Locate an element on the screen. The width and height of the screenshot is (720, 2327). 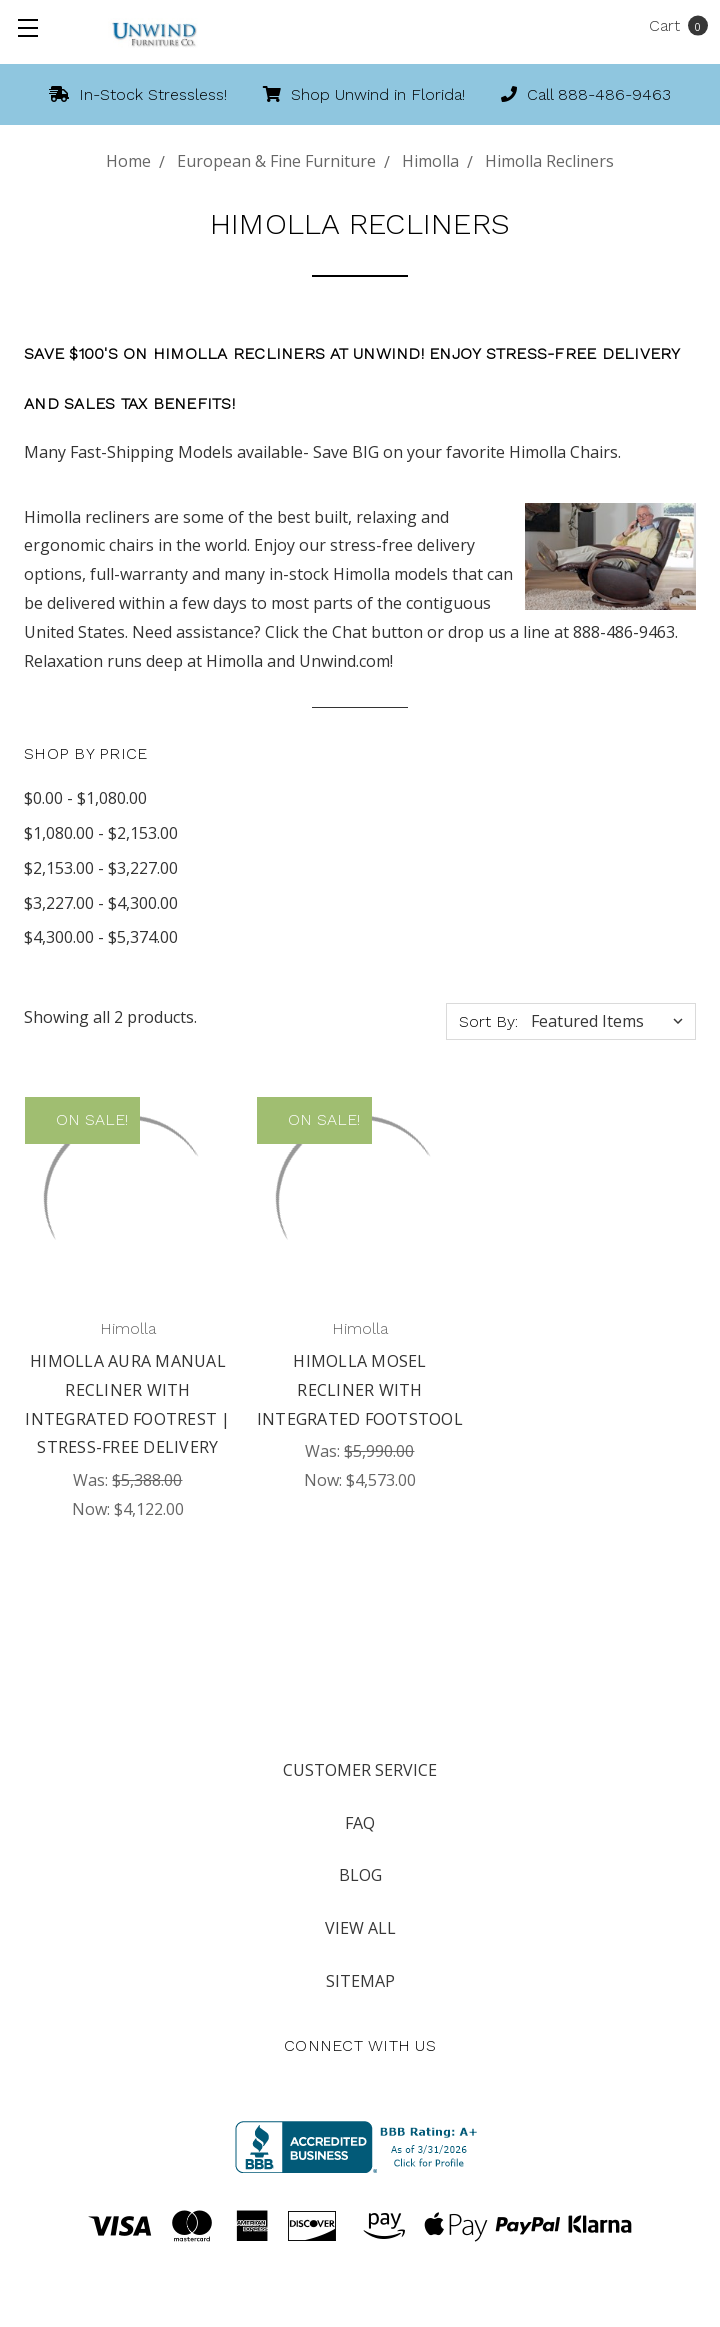
$3,227.00 - $4,300.00 is located at coordinates (101, 903).